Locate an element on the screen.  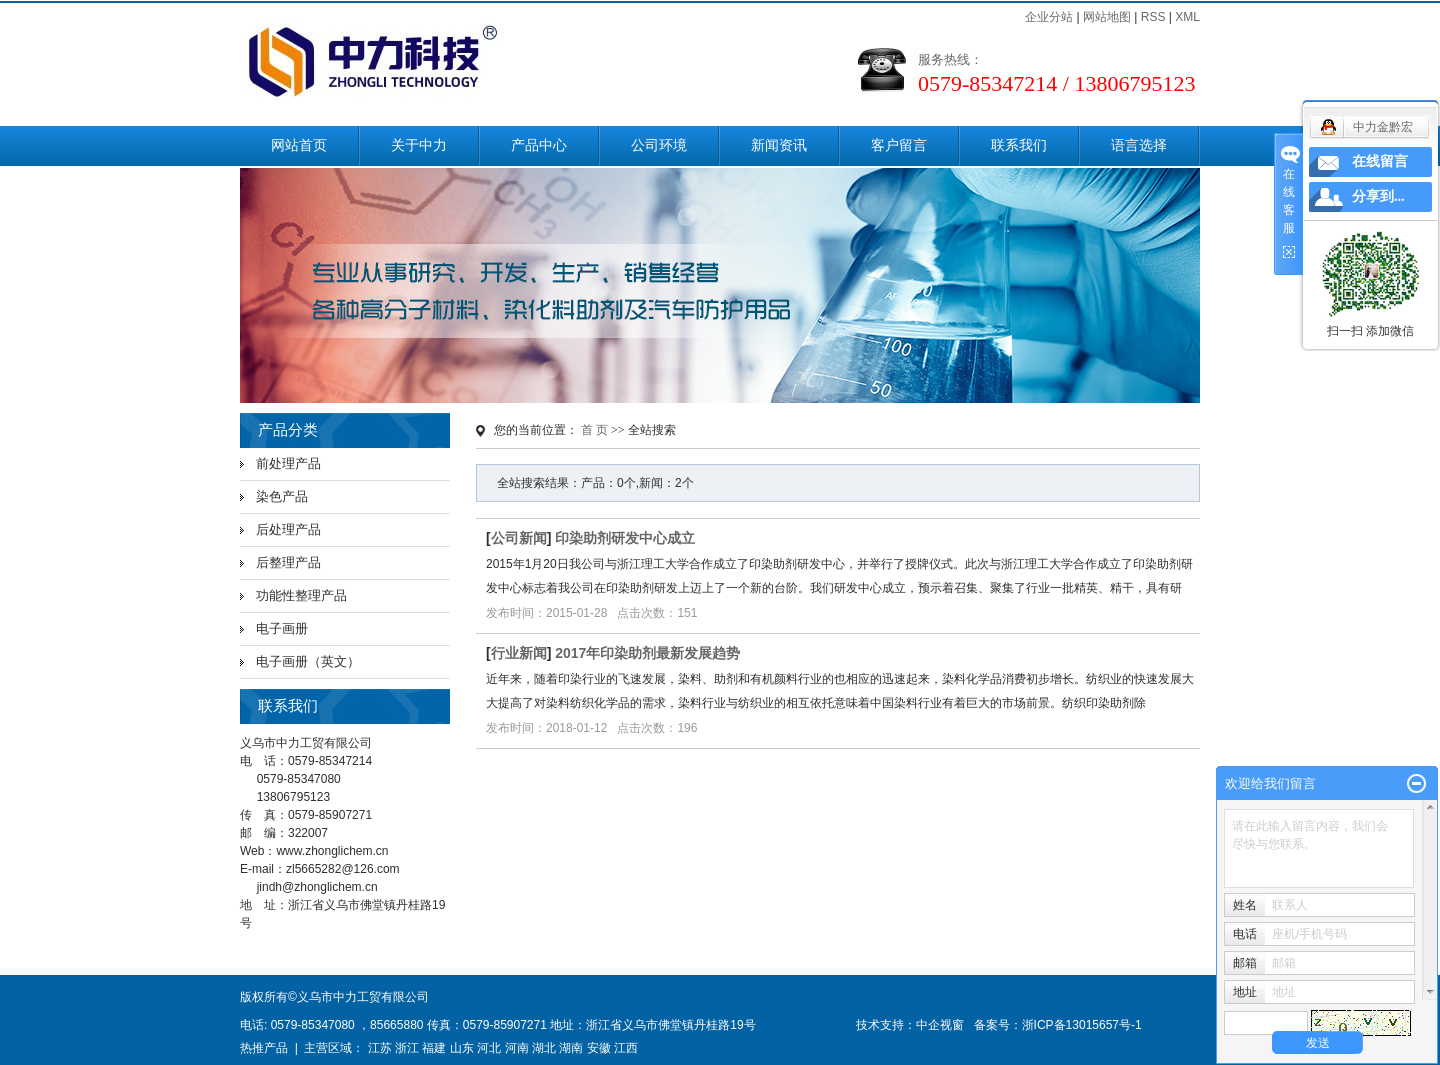
河南 is located at coordinates (517, 1048).